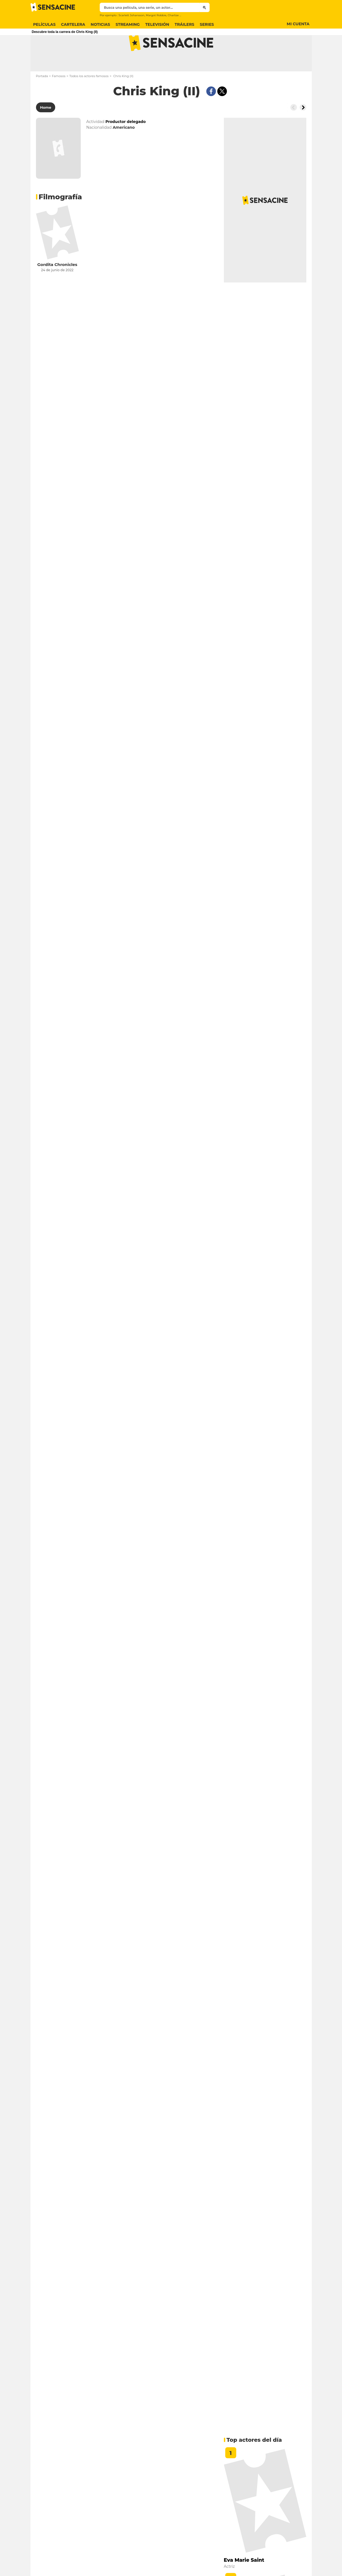 This screenshot has height=2576, width=342. I want to click on [Button go to the right], so click(303, 129).